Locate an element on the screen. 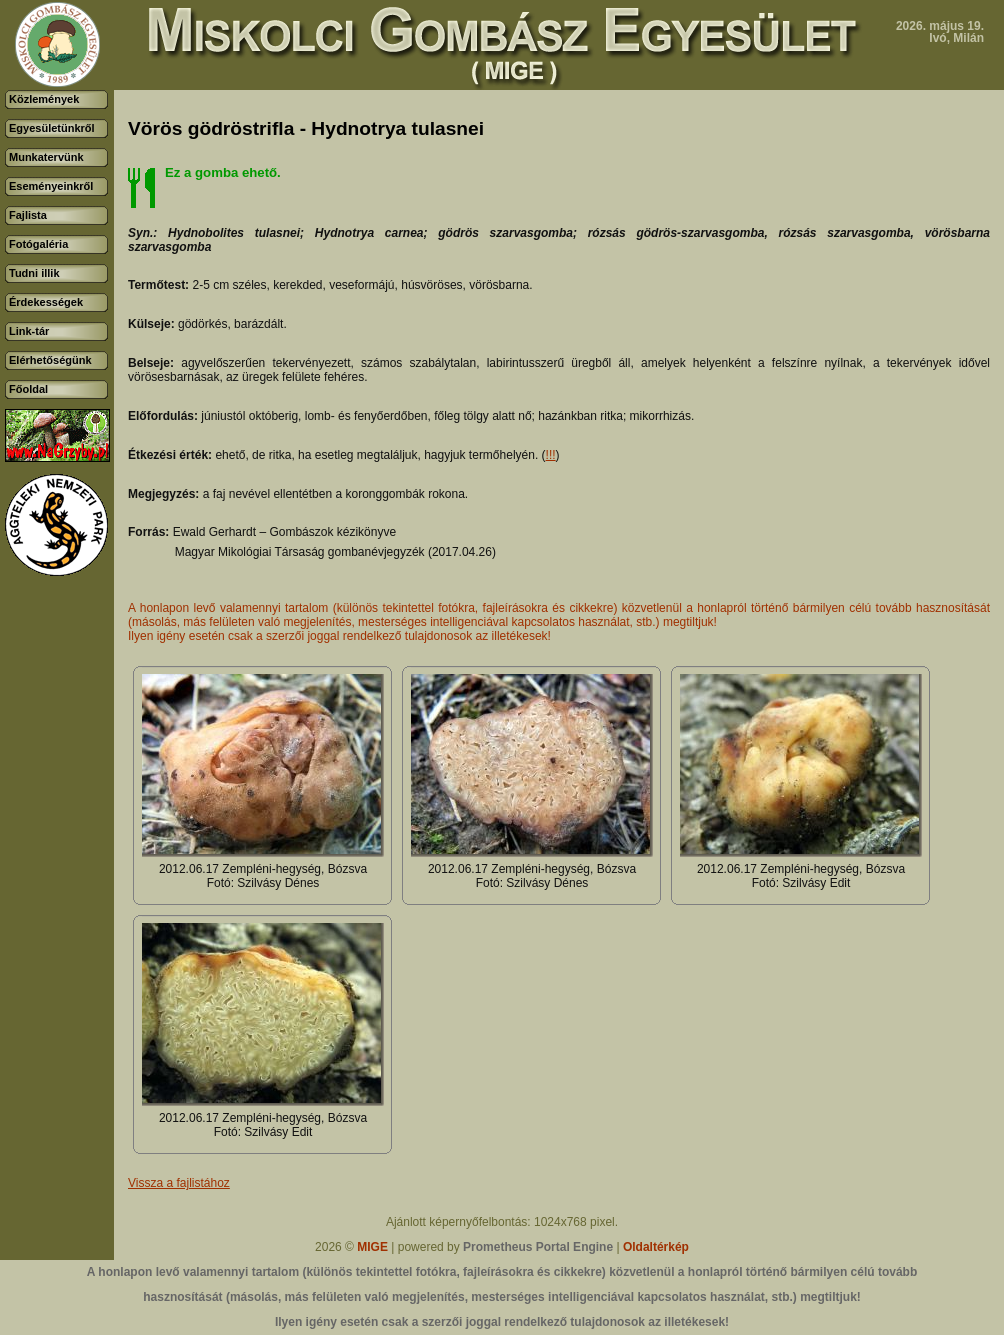  Link-tár is located at coordinates (29, 331).